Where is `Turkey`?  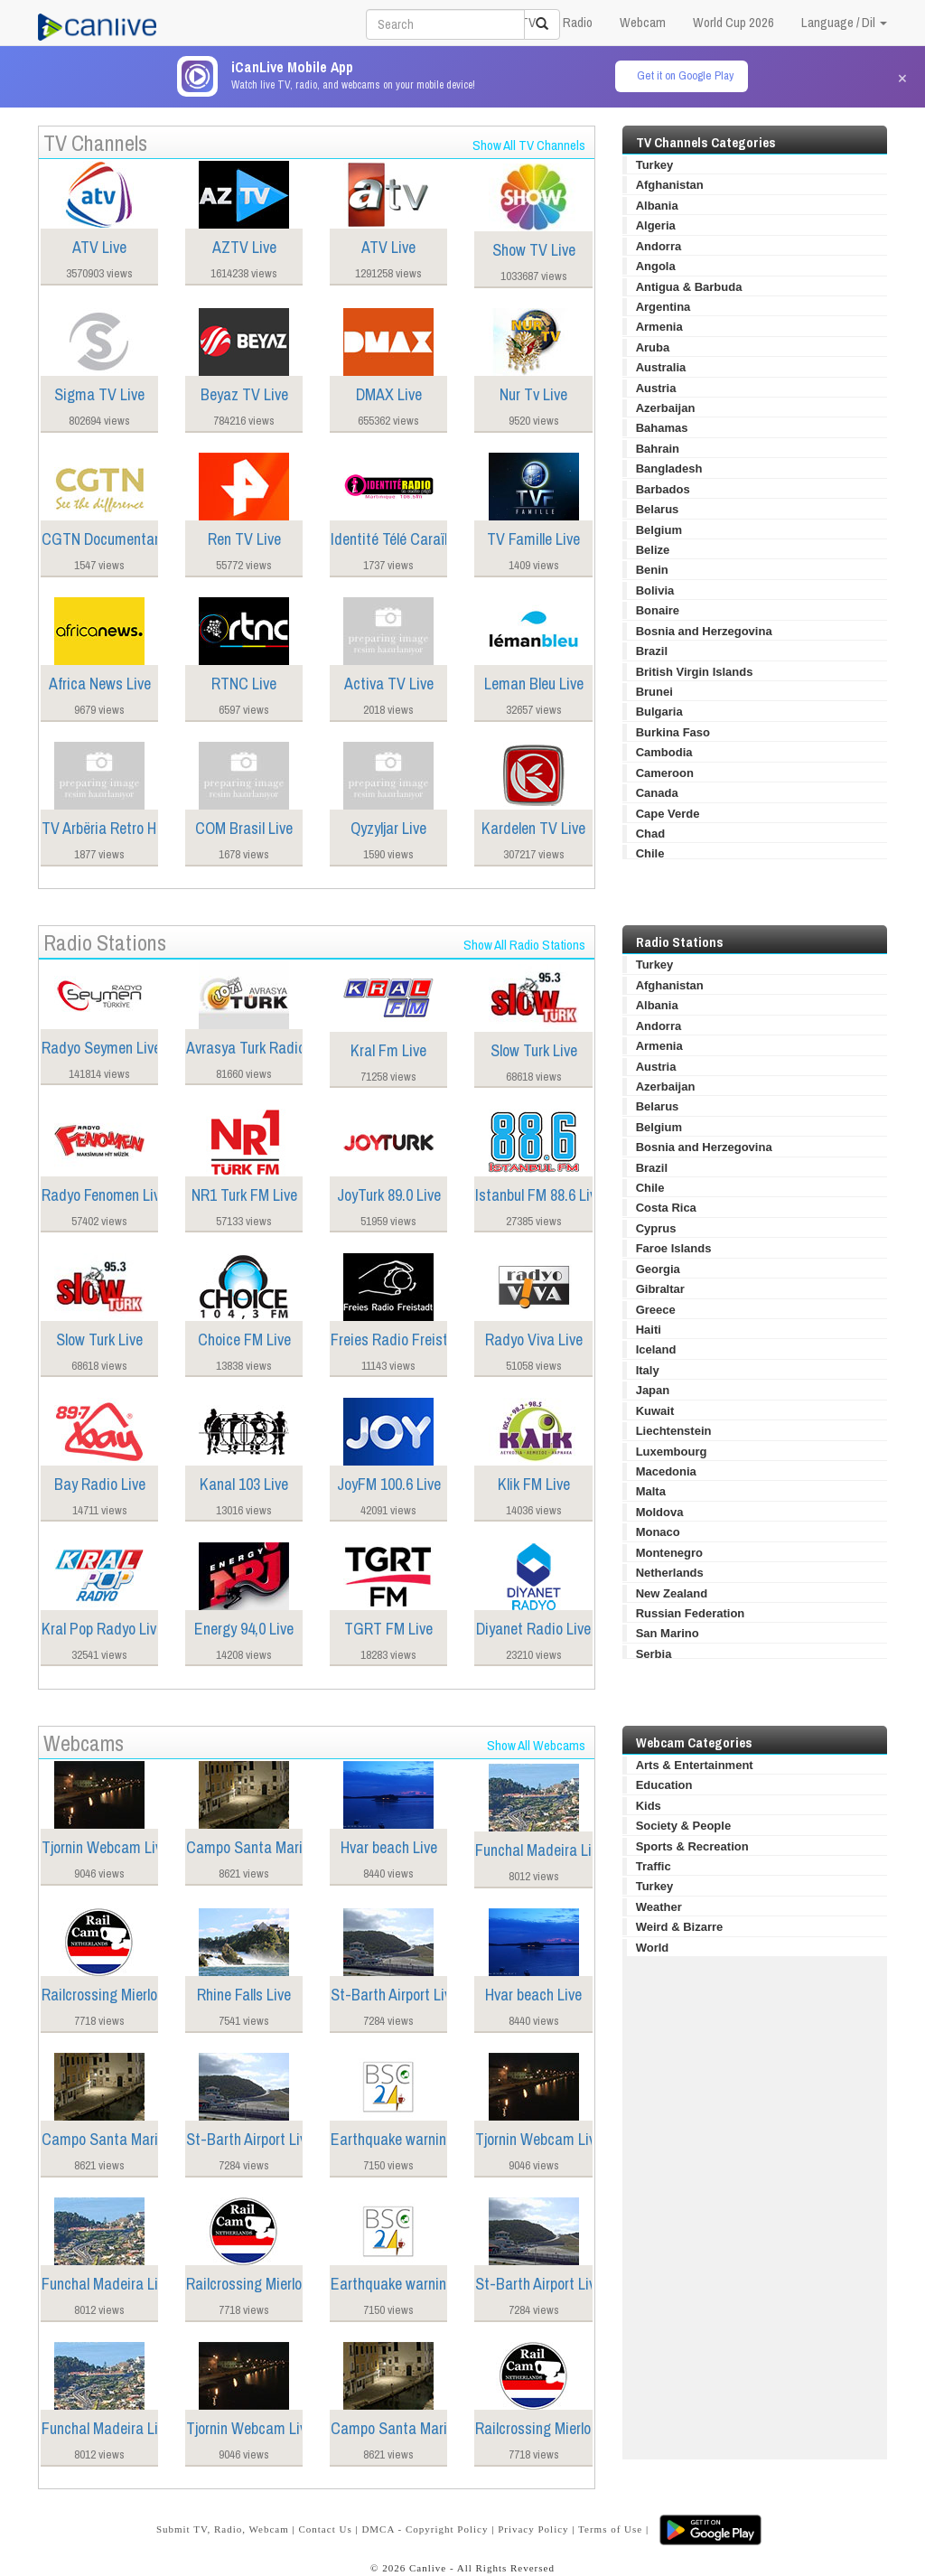 Turkey is located at coordinates (655, 165).